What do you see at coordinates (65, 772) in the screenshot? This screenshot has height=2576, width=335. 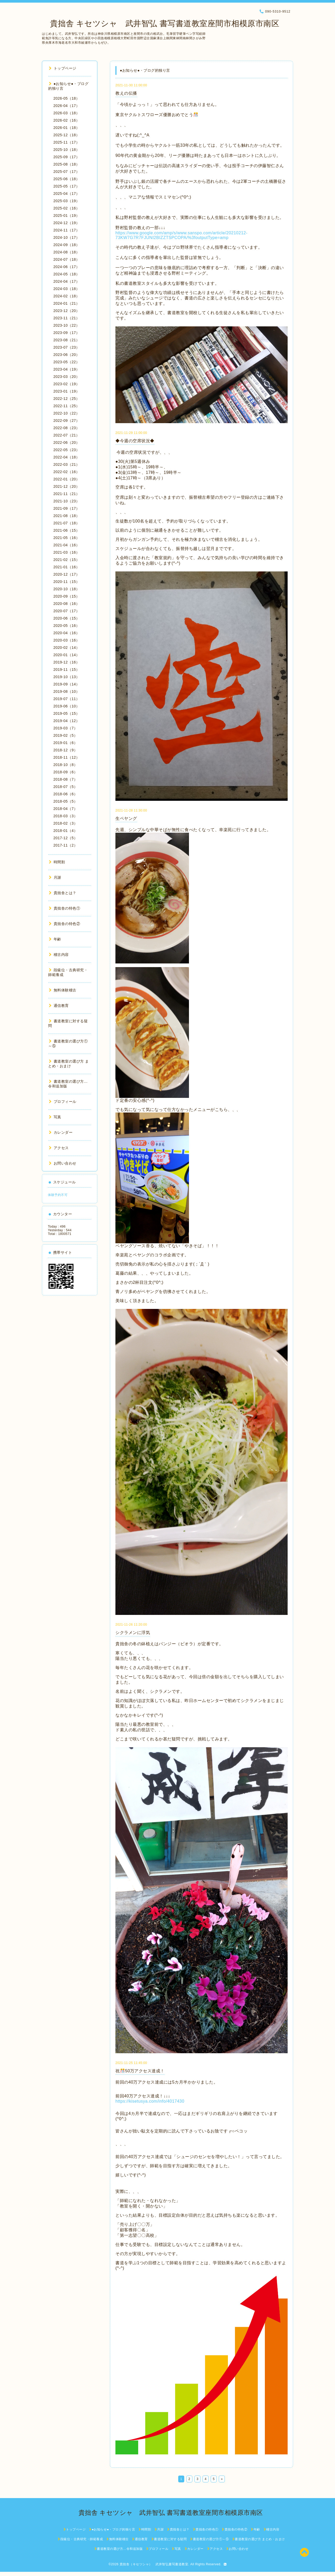 I see `2018-09（6）` at bounding box center [65, 772].